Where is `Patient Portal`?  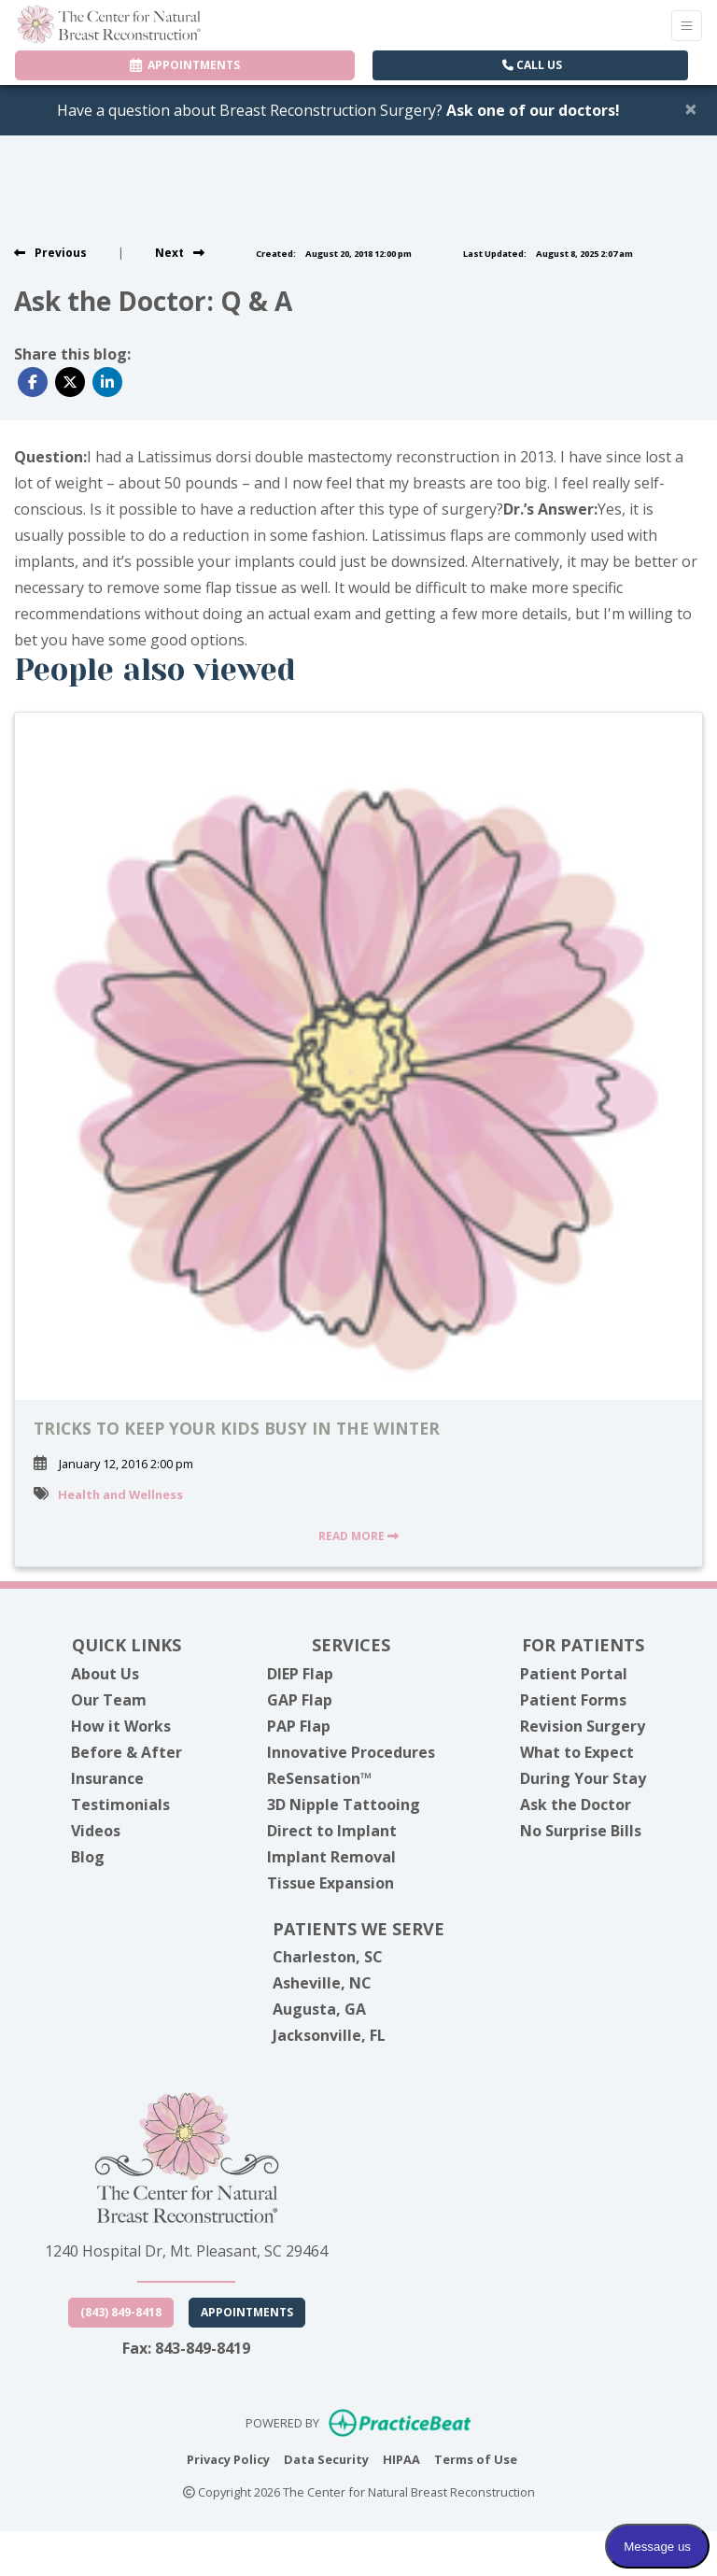
Patient Portal is located at coordinates (573, 1673).